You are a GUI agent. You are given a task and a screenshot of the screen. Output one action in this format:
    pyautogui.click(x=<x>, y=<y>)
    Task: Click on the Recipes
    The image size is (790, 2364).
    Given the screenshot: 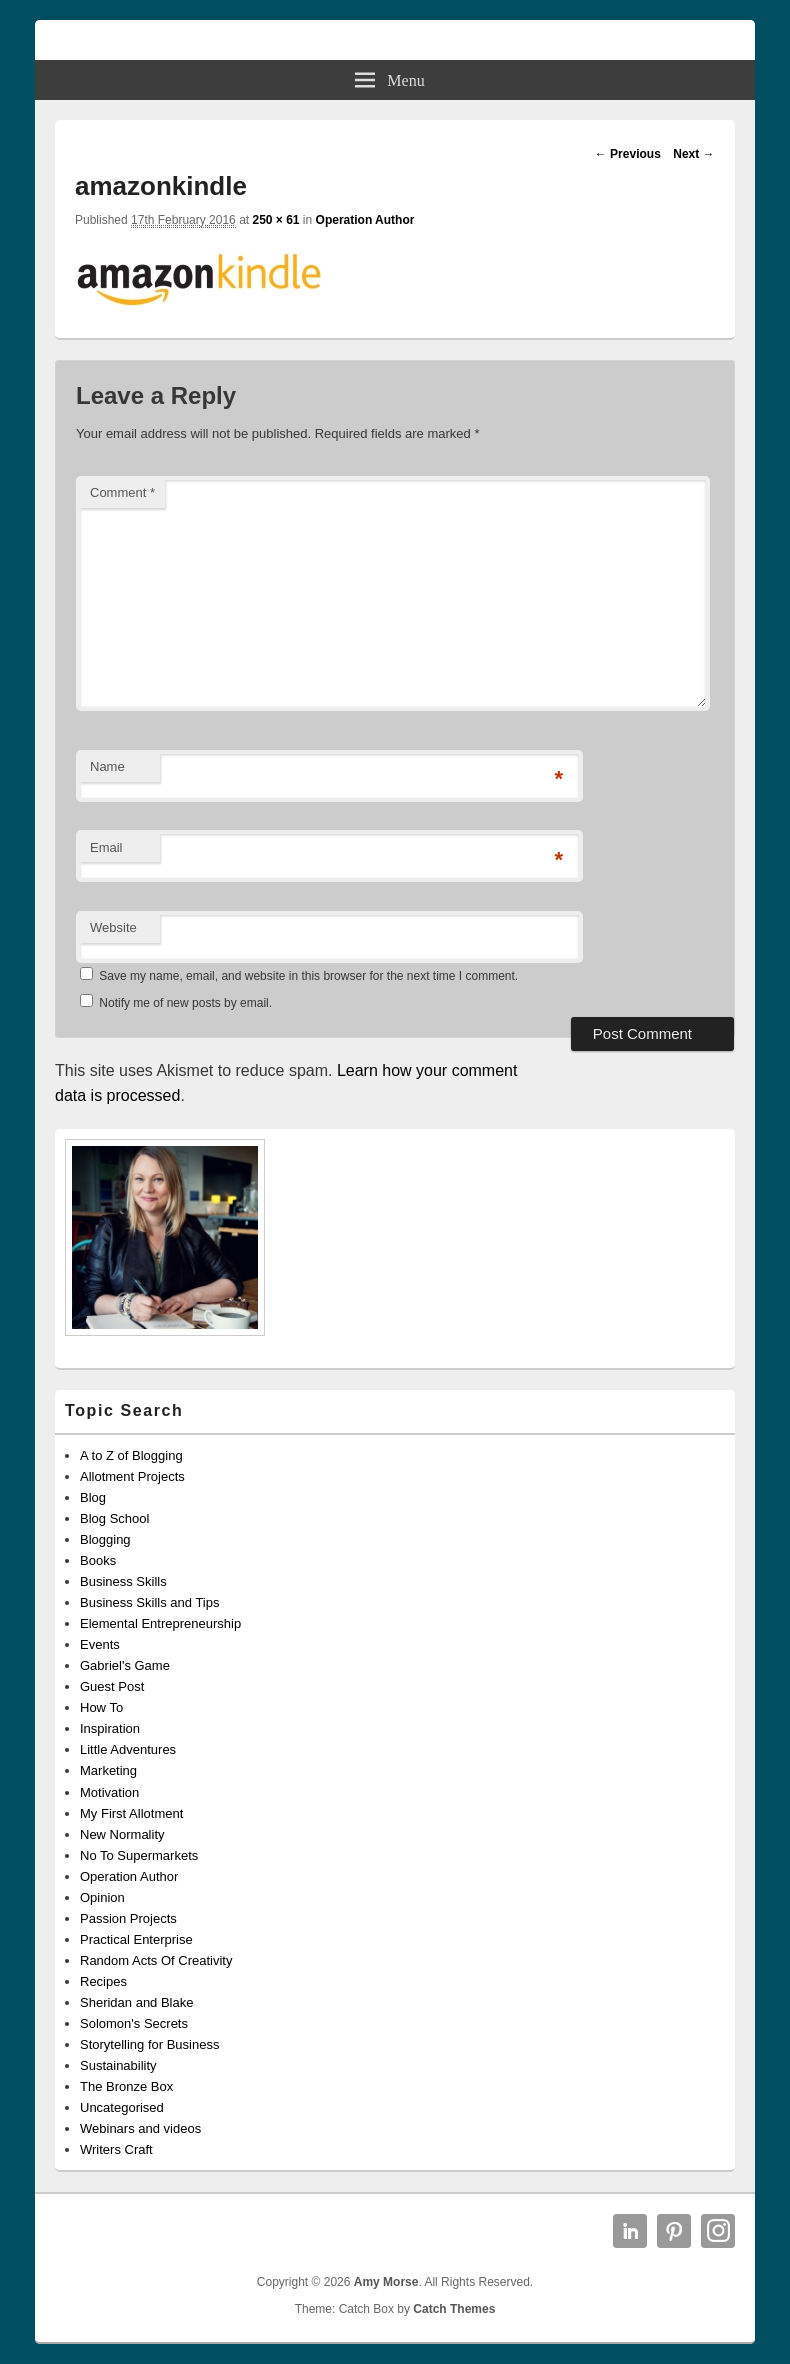 What is the action you would take?
    pyautogui.click(x=103, y=1981)
    